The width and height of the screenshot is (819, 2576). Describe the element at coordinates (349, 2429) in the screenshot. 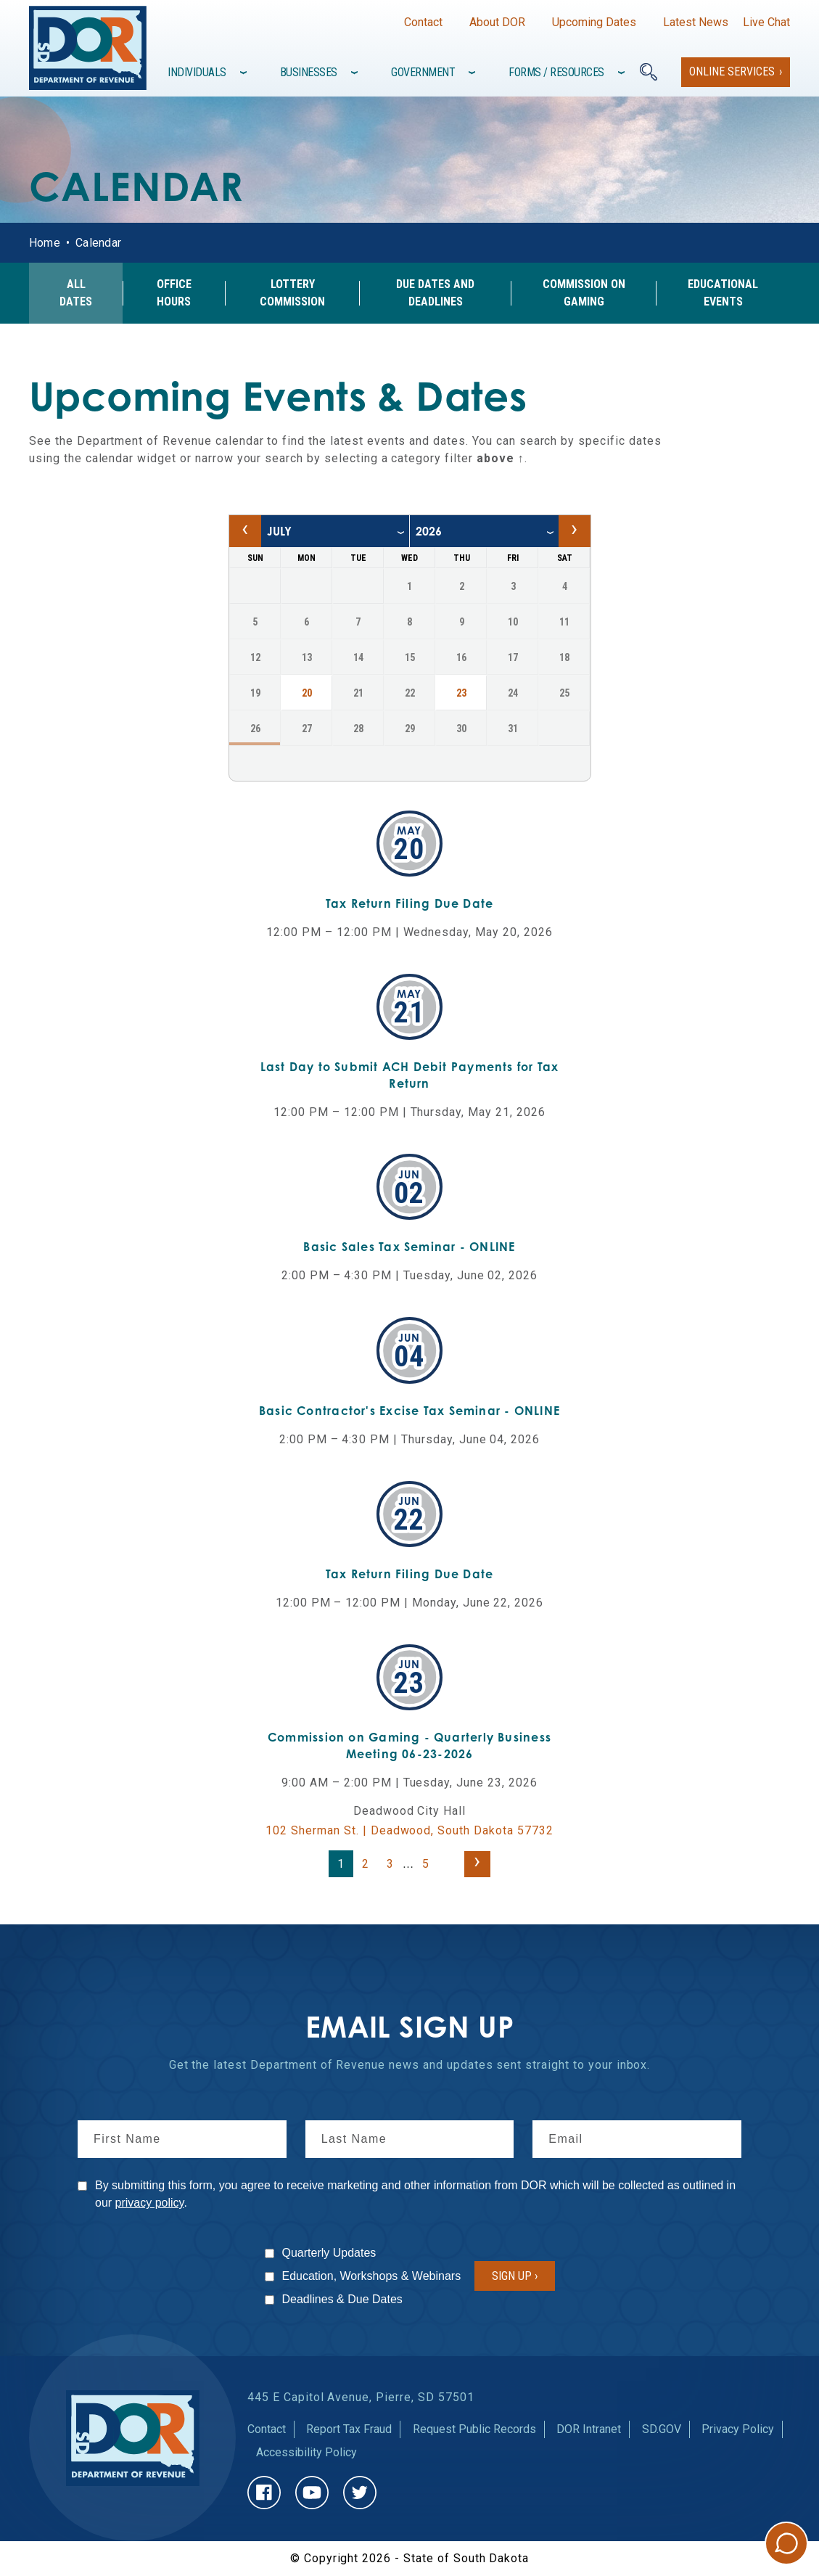

I see `Report Tax Fraud` at that location.